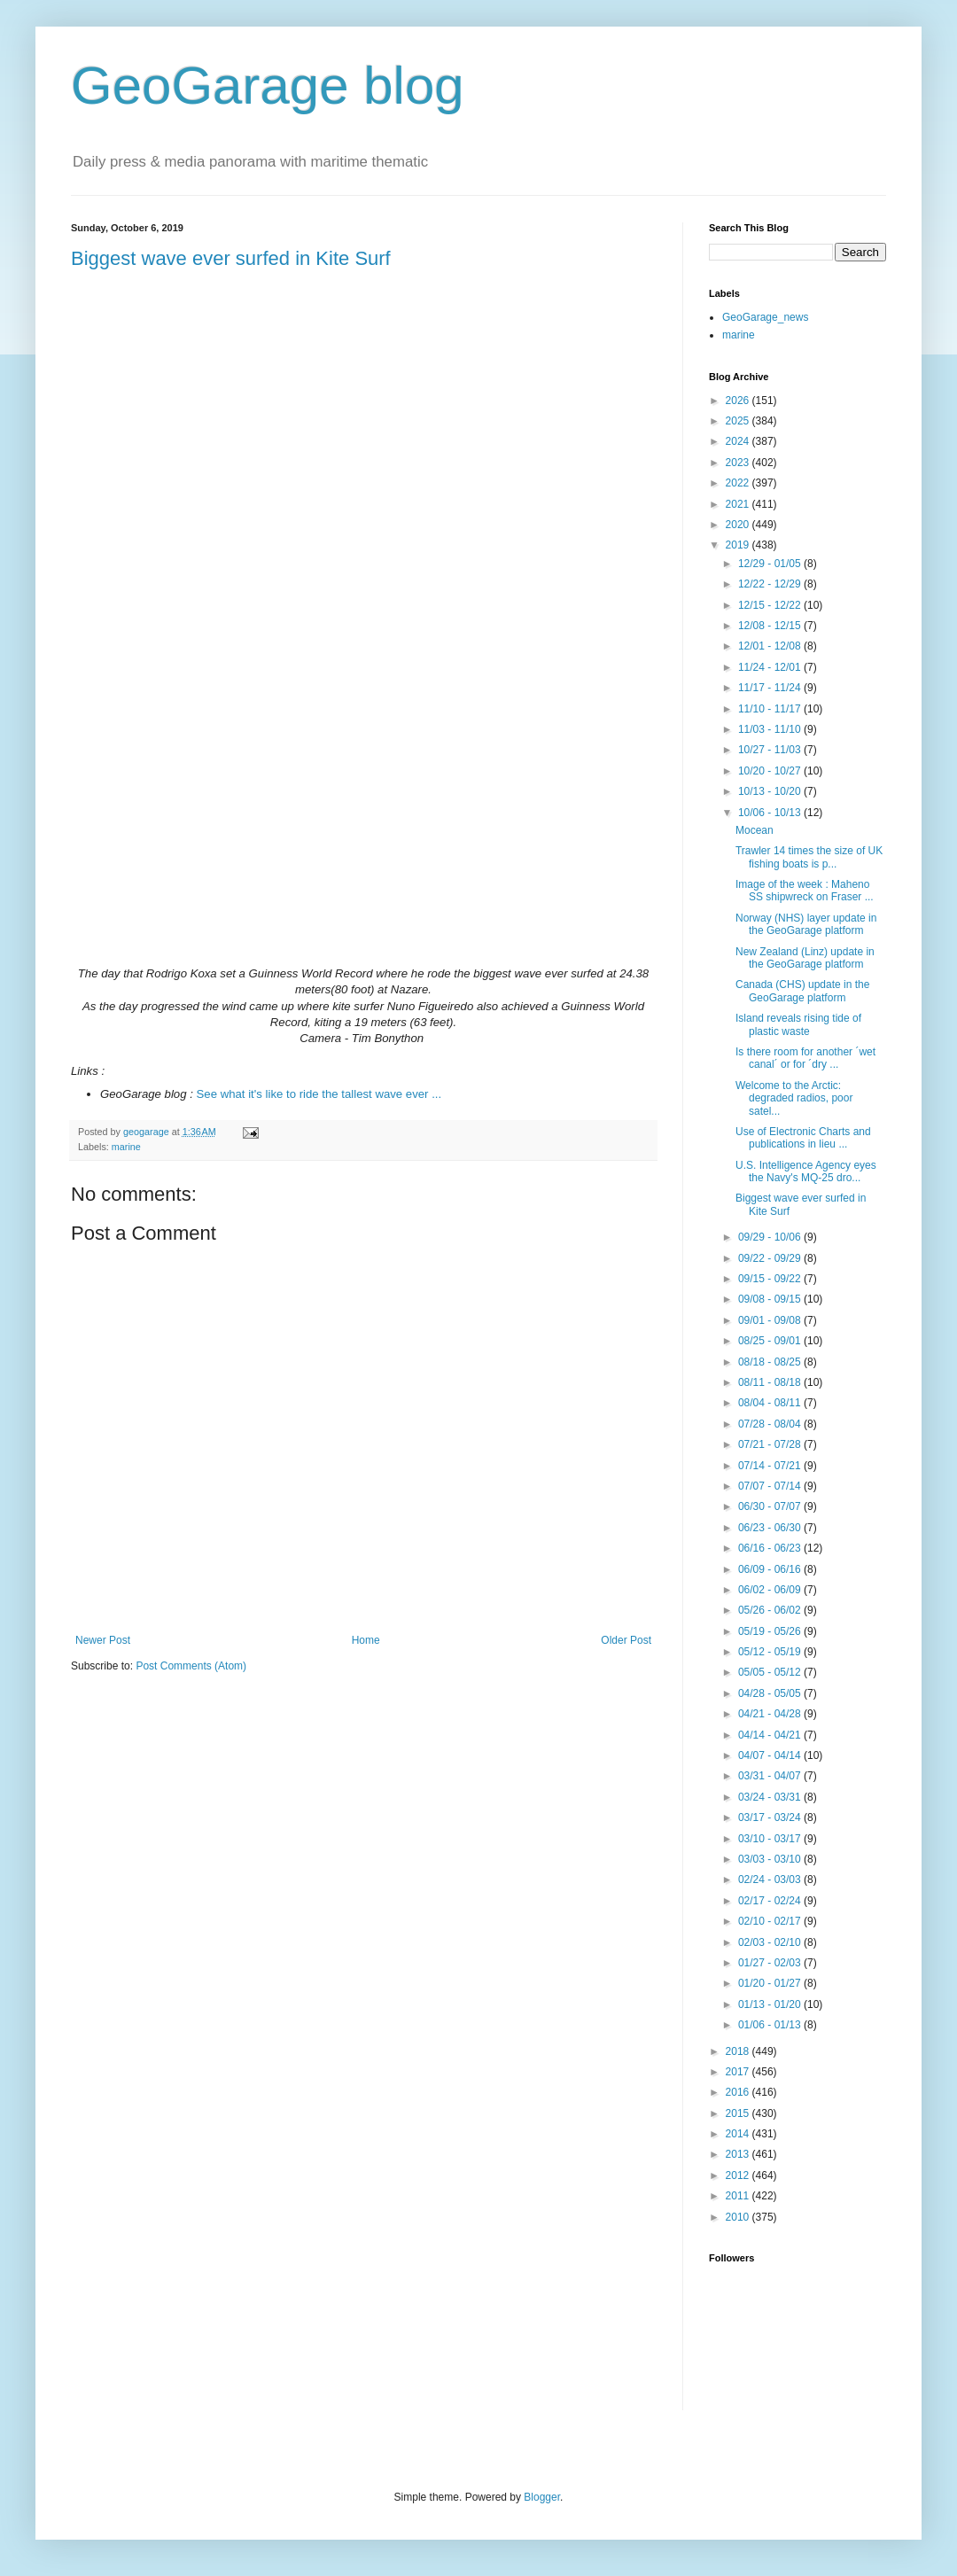 This screenshot has height=2576, width=957. Describe the element at coordinates (542, 2497) in the screenshot. I see `Blogger` at that location.